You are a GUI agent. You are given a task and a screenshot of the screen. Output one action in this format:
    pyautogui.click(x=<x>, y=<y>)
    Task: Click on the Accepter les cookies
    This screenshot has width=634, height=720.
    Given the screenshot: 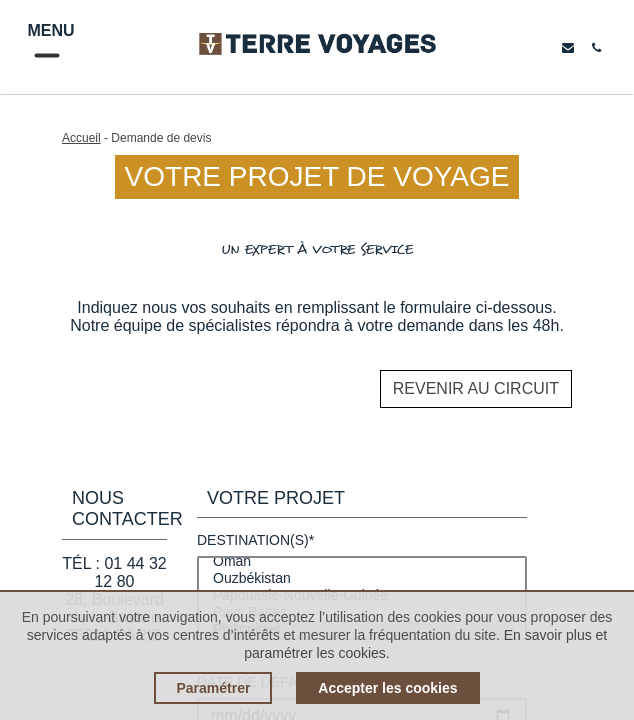 What is the action you would take?
    pyautogui.click(x=387, y=688)
    